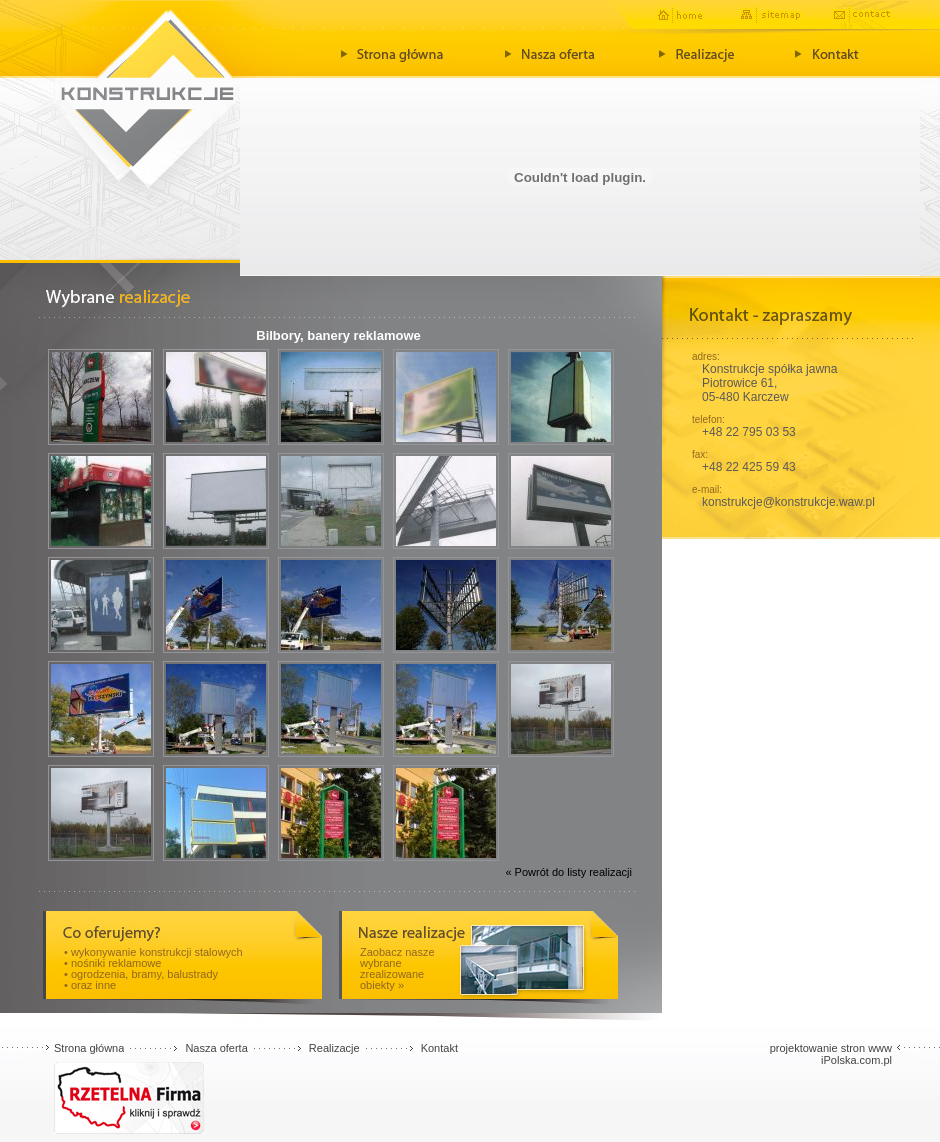 This screenshot has width=940, height=1142. I want to click on Strona główna, so click(89, 1048).